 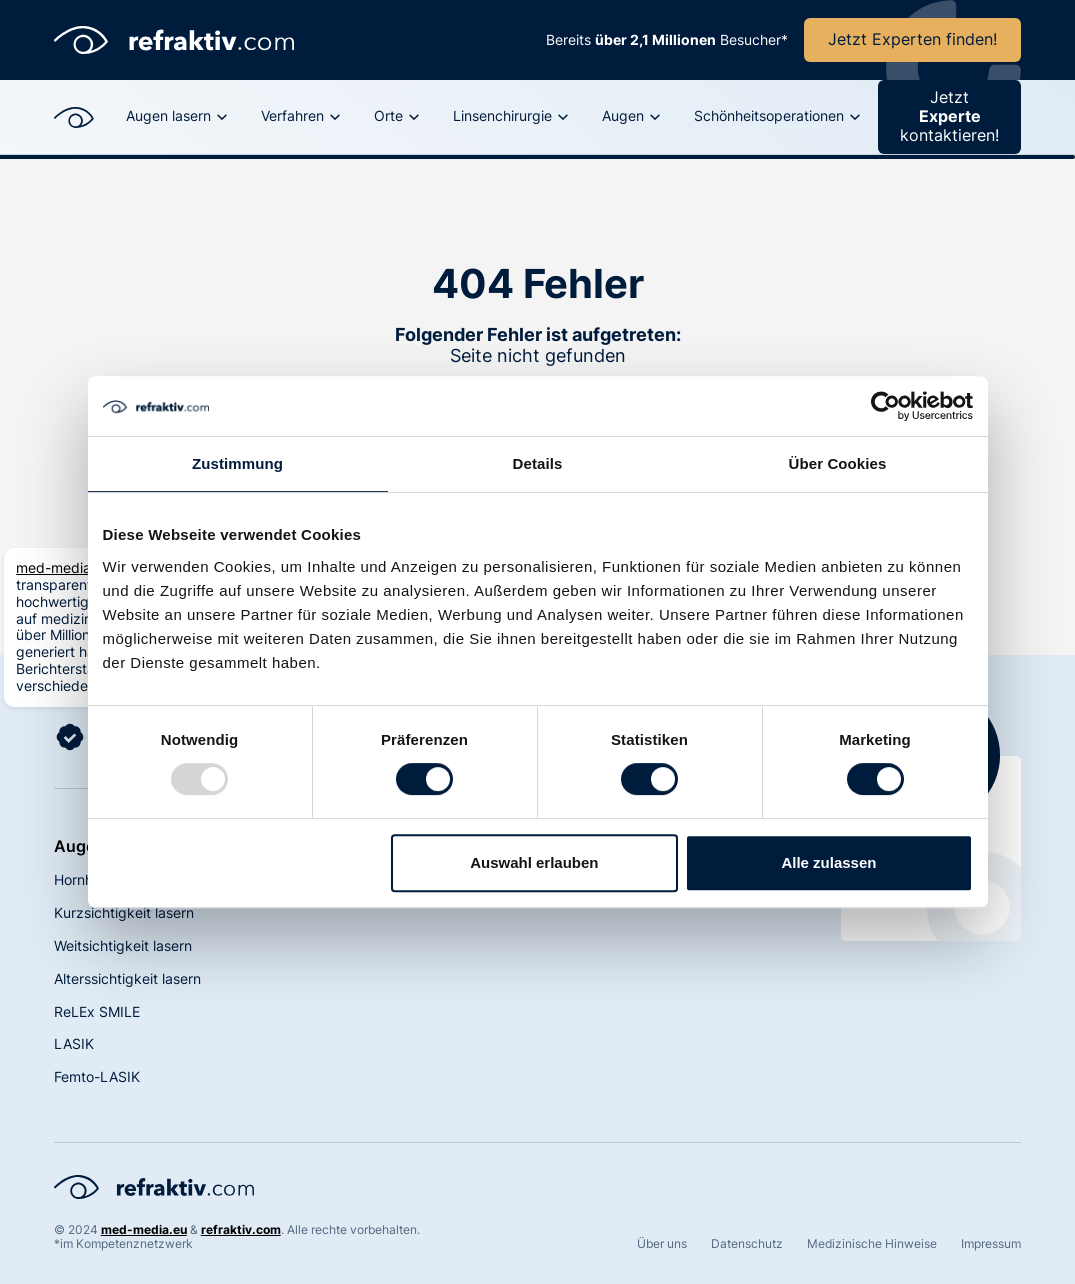 I want to click on Über Cookies [tab], so click(x=838, y=463).